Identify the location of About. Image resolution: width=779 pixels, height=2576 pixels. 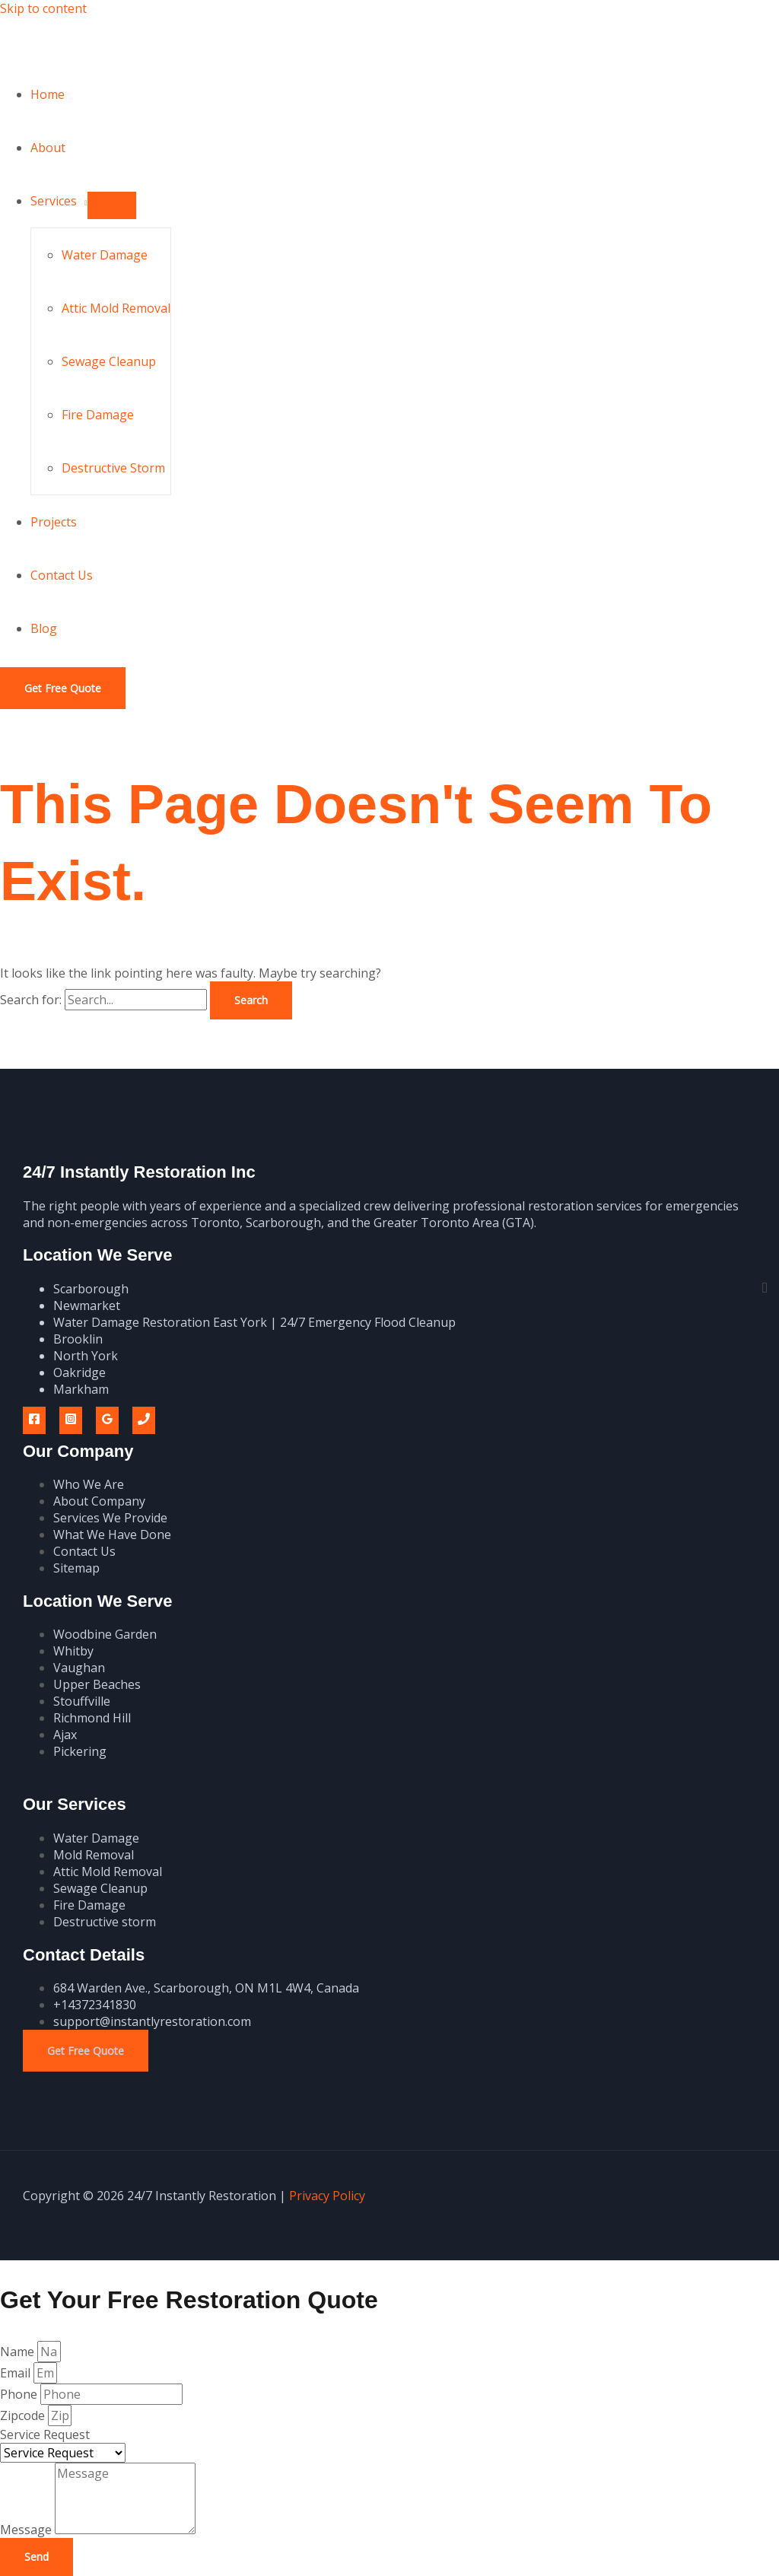
(47, 147).